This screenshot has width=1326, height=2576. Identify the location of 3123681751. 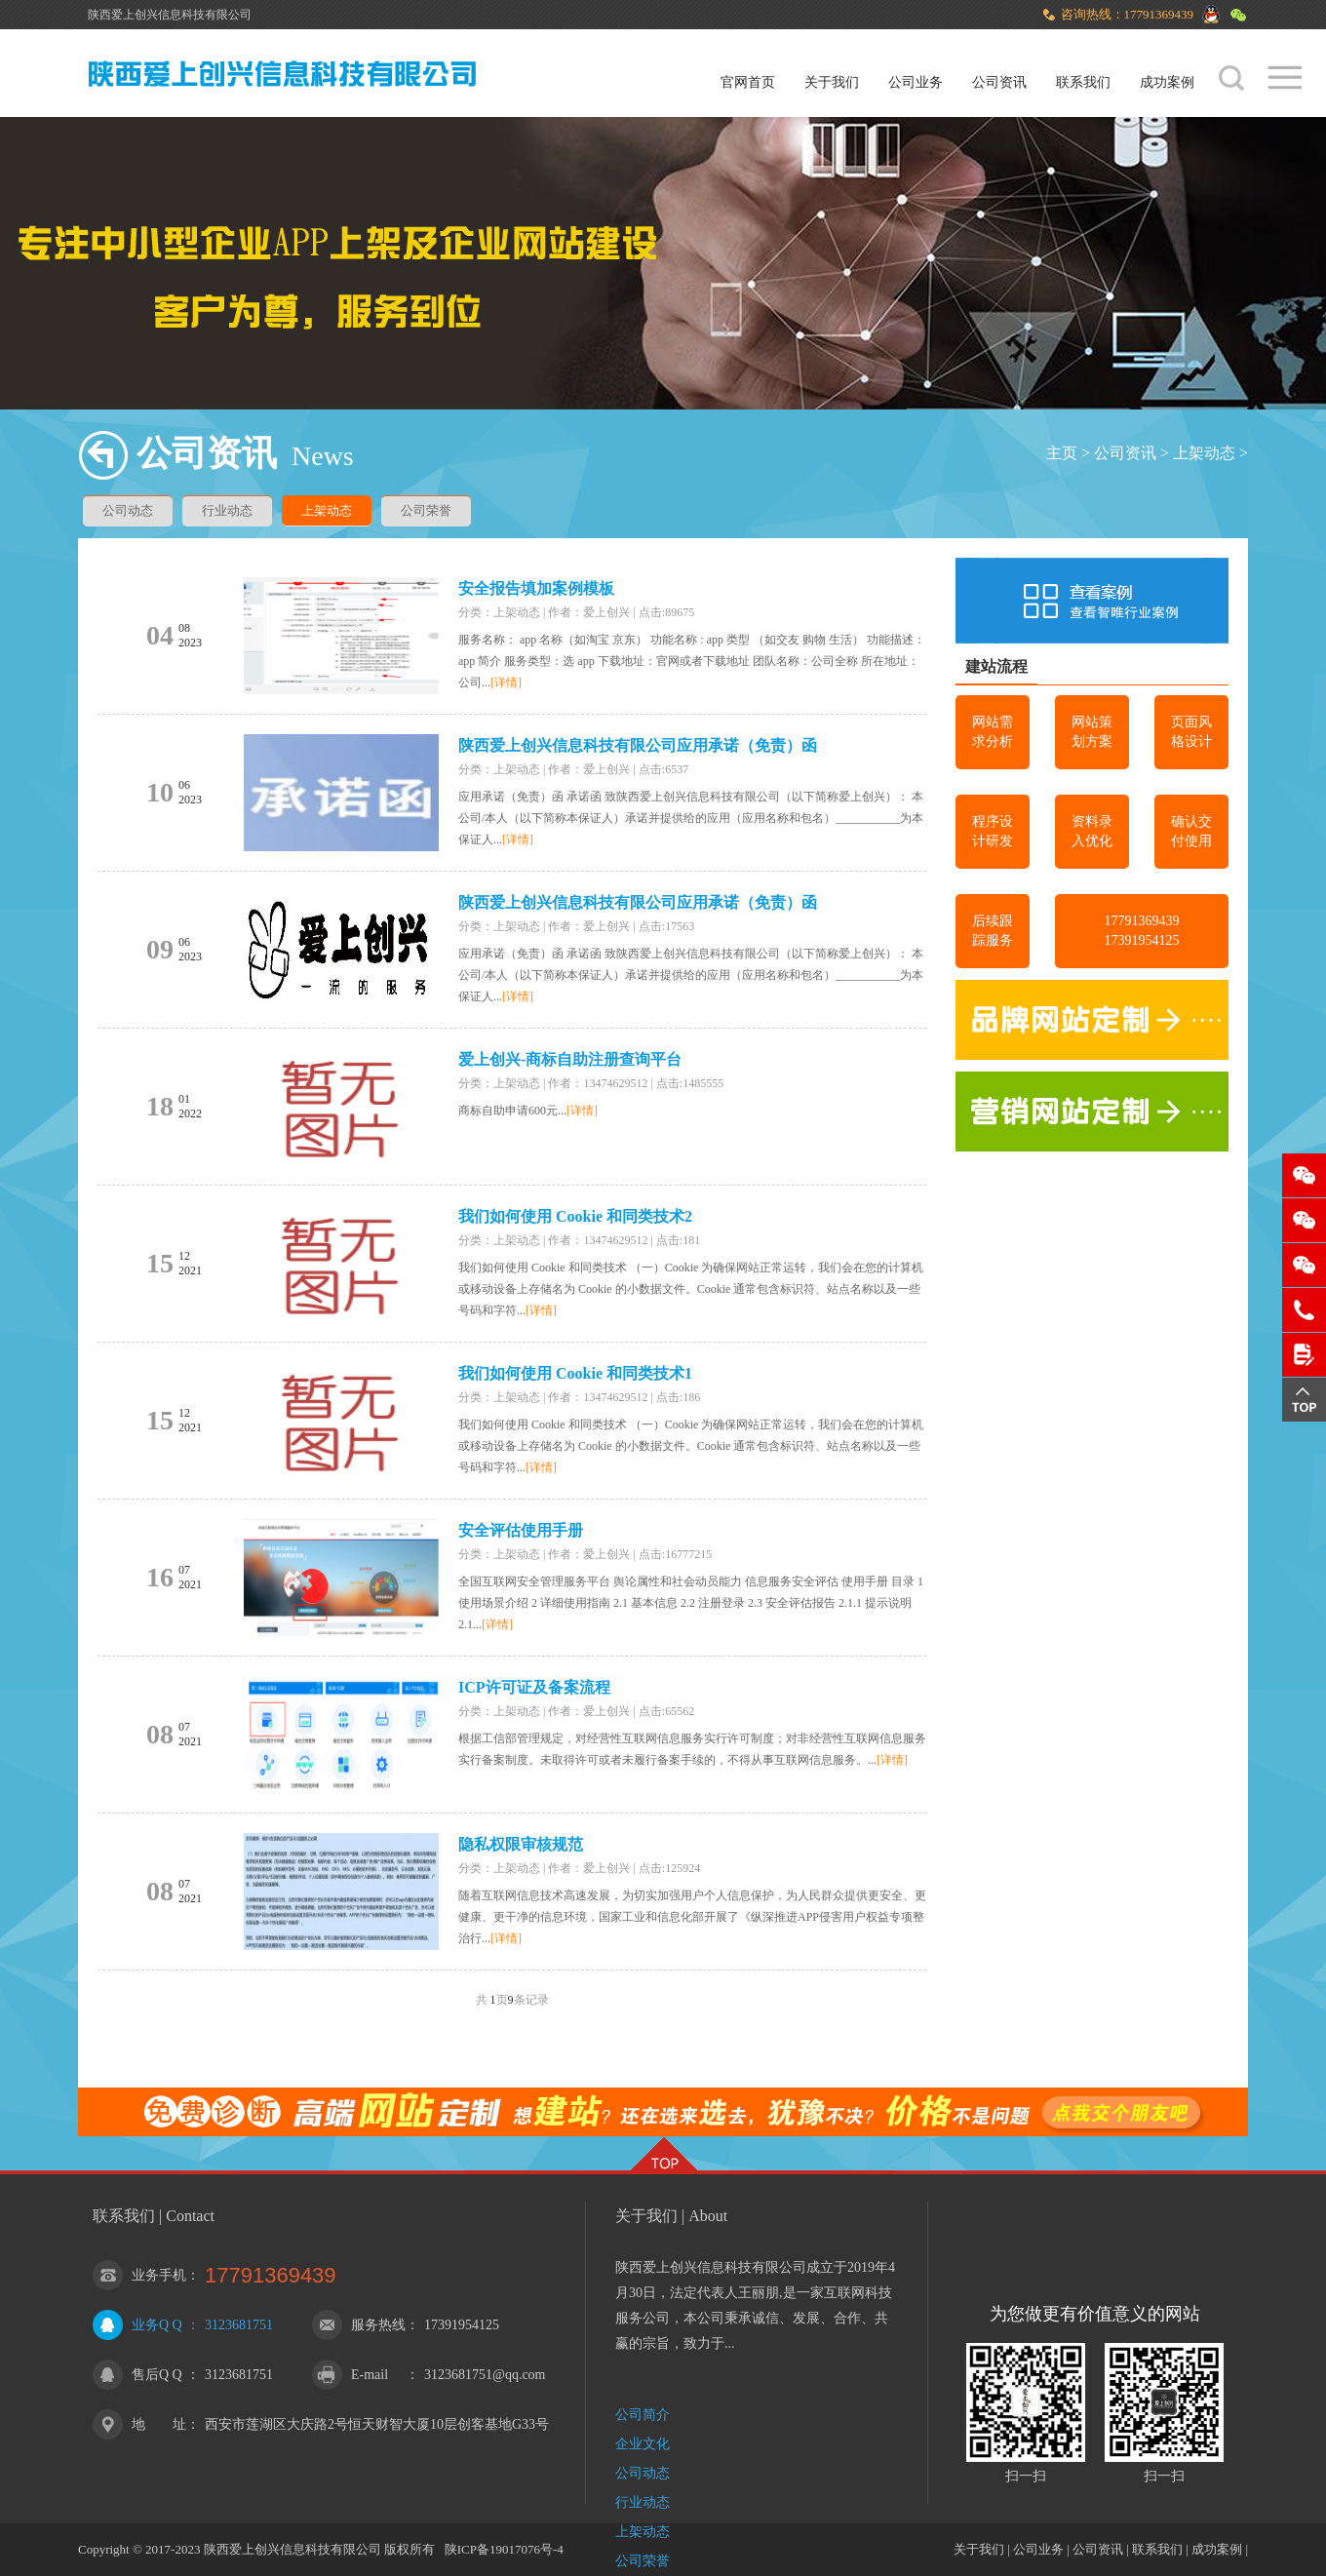
(239, 2325).